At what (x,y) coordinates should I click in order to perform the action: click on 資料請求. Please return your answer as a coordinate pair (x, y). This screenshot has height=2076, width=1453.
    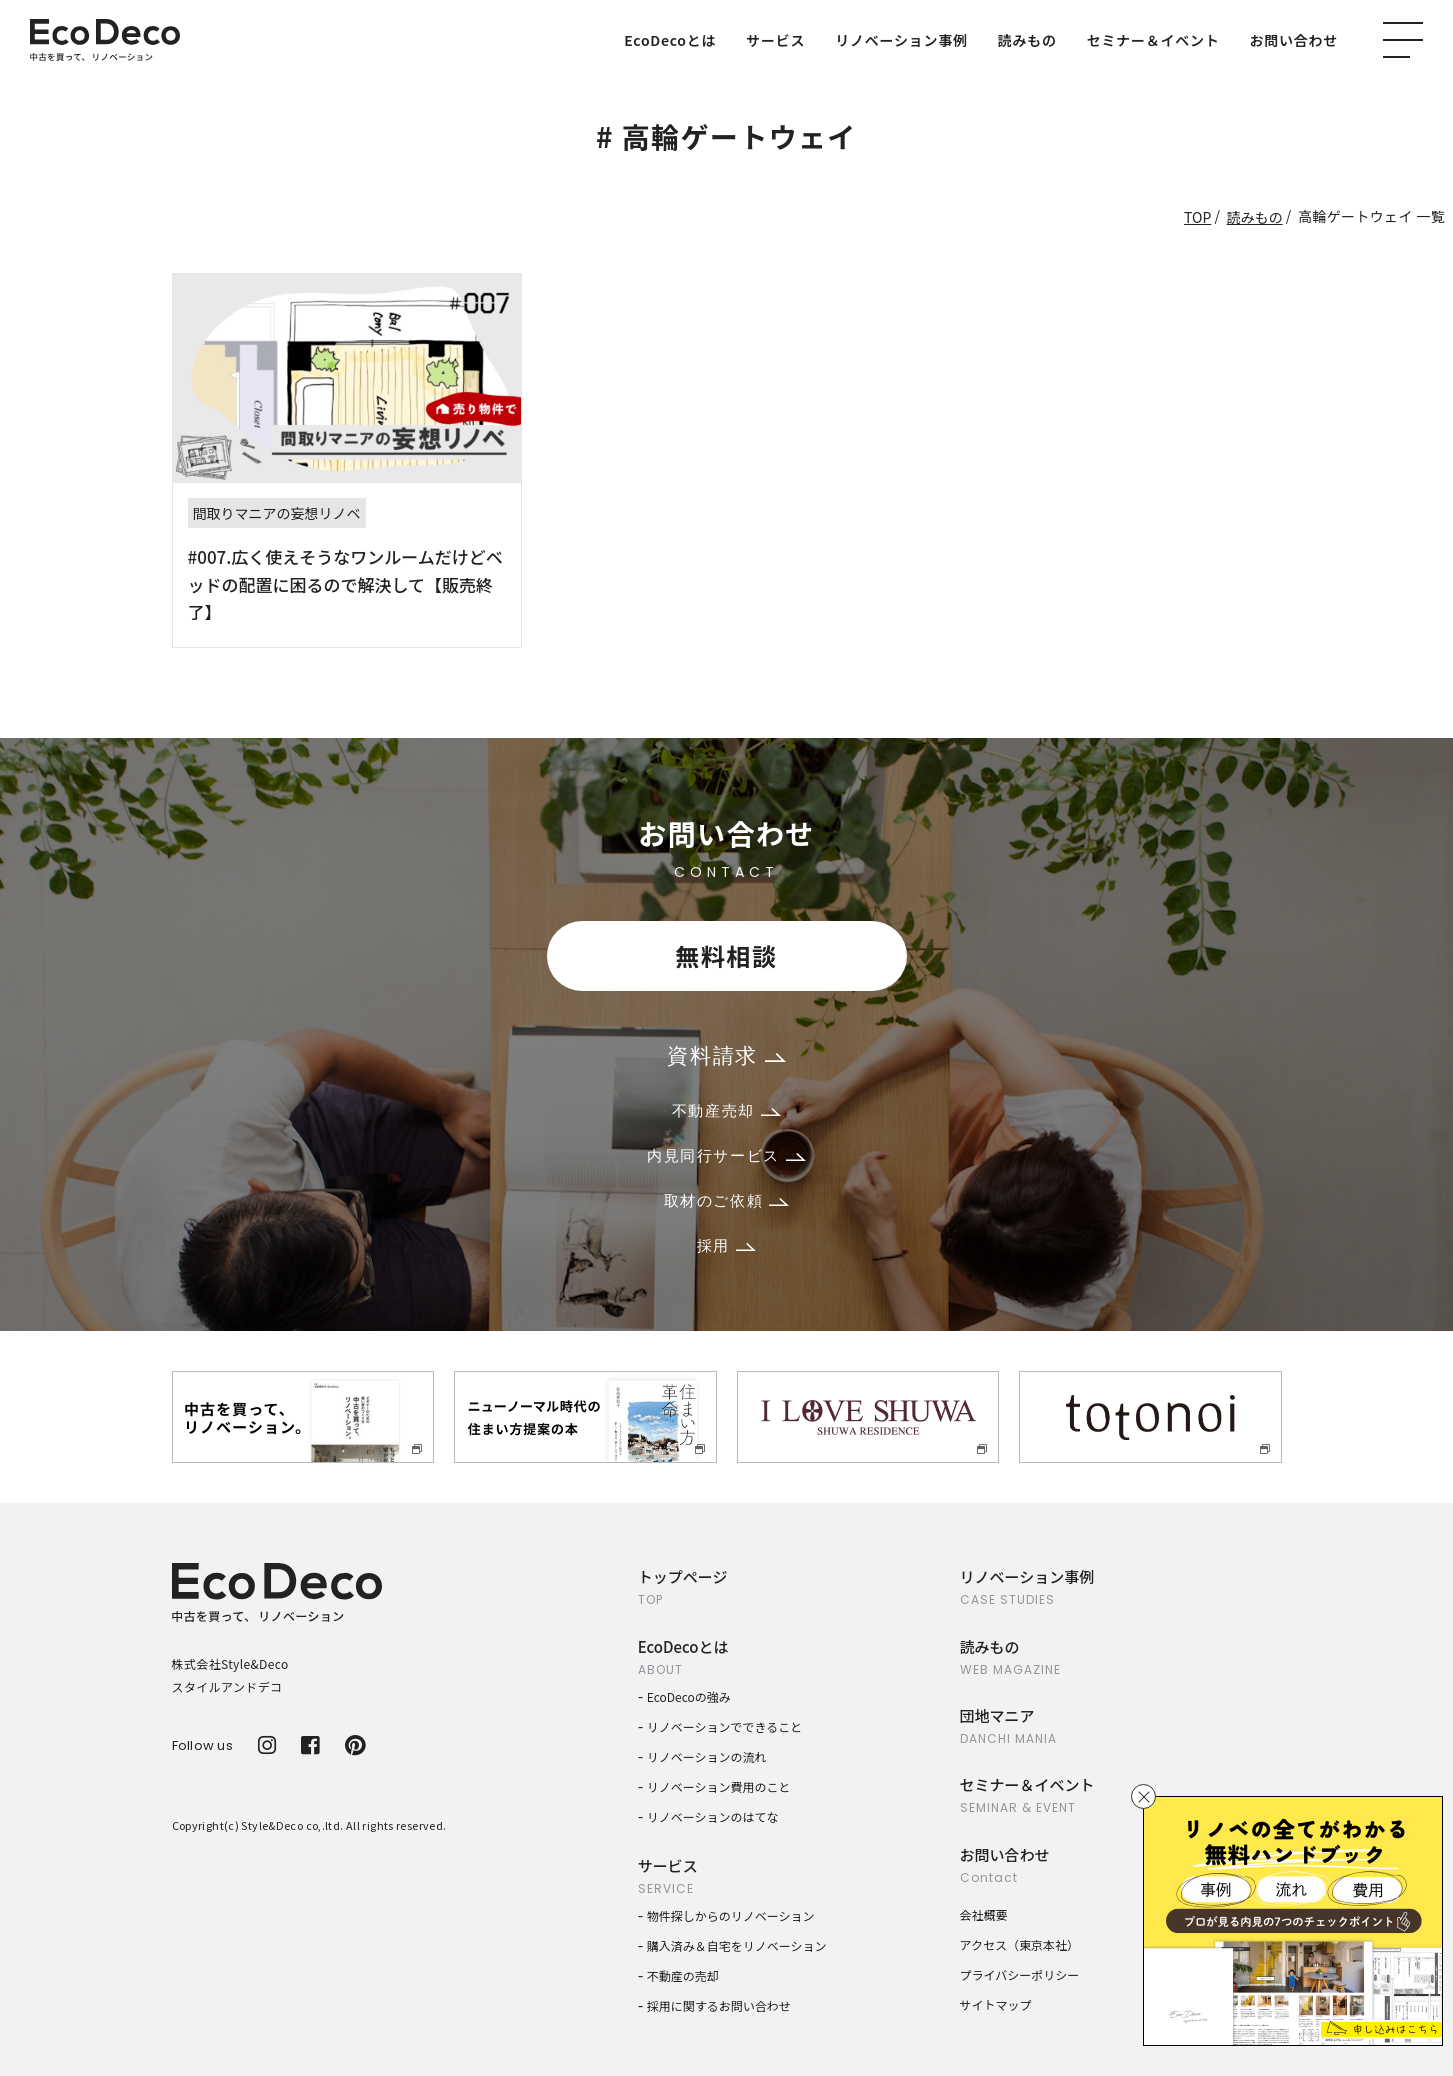
    Looking at the image, I should click on (726, 1055).